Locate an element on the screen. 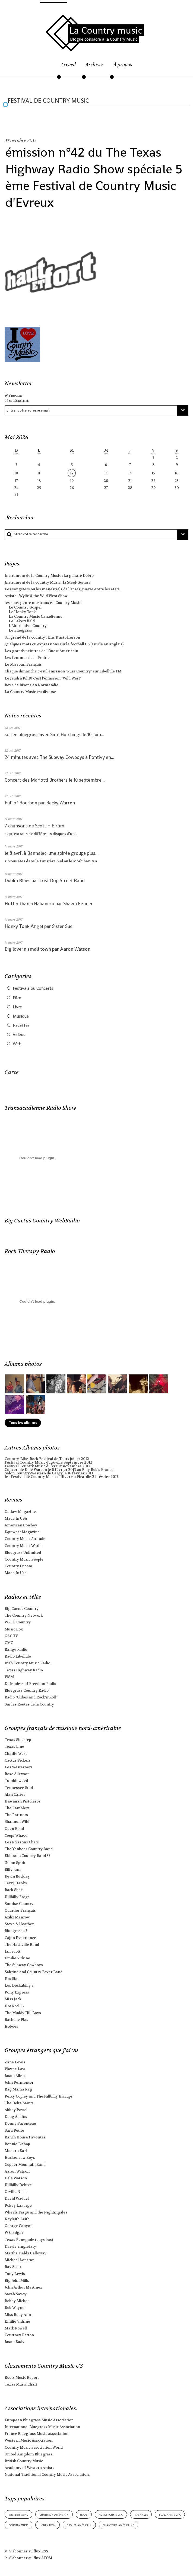 This screenshot has width=193, height=2576. Abbey Powell is located at coordinates (17, 2110).